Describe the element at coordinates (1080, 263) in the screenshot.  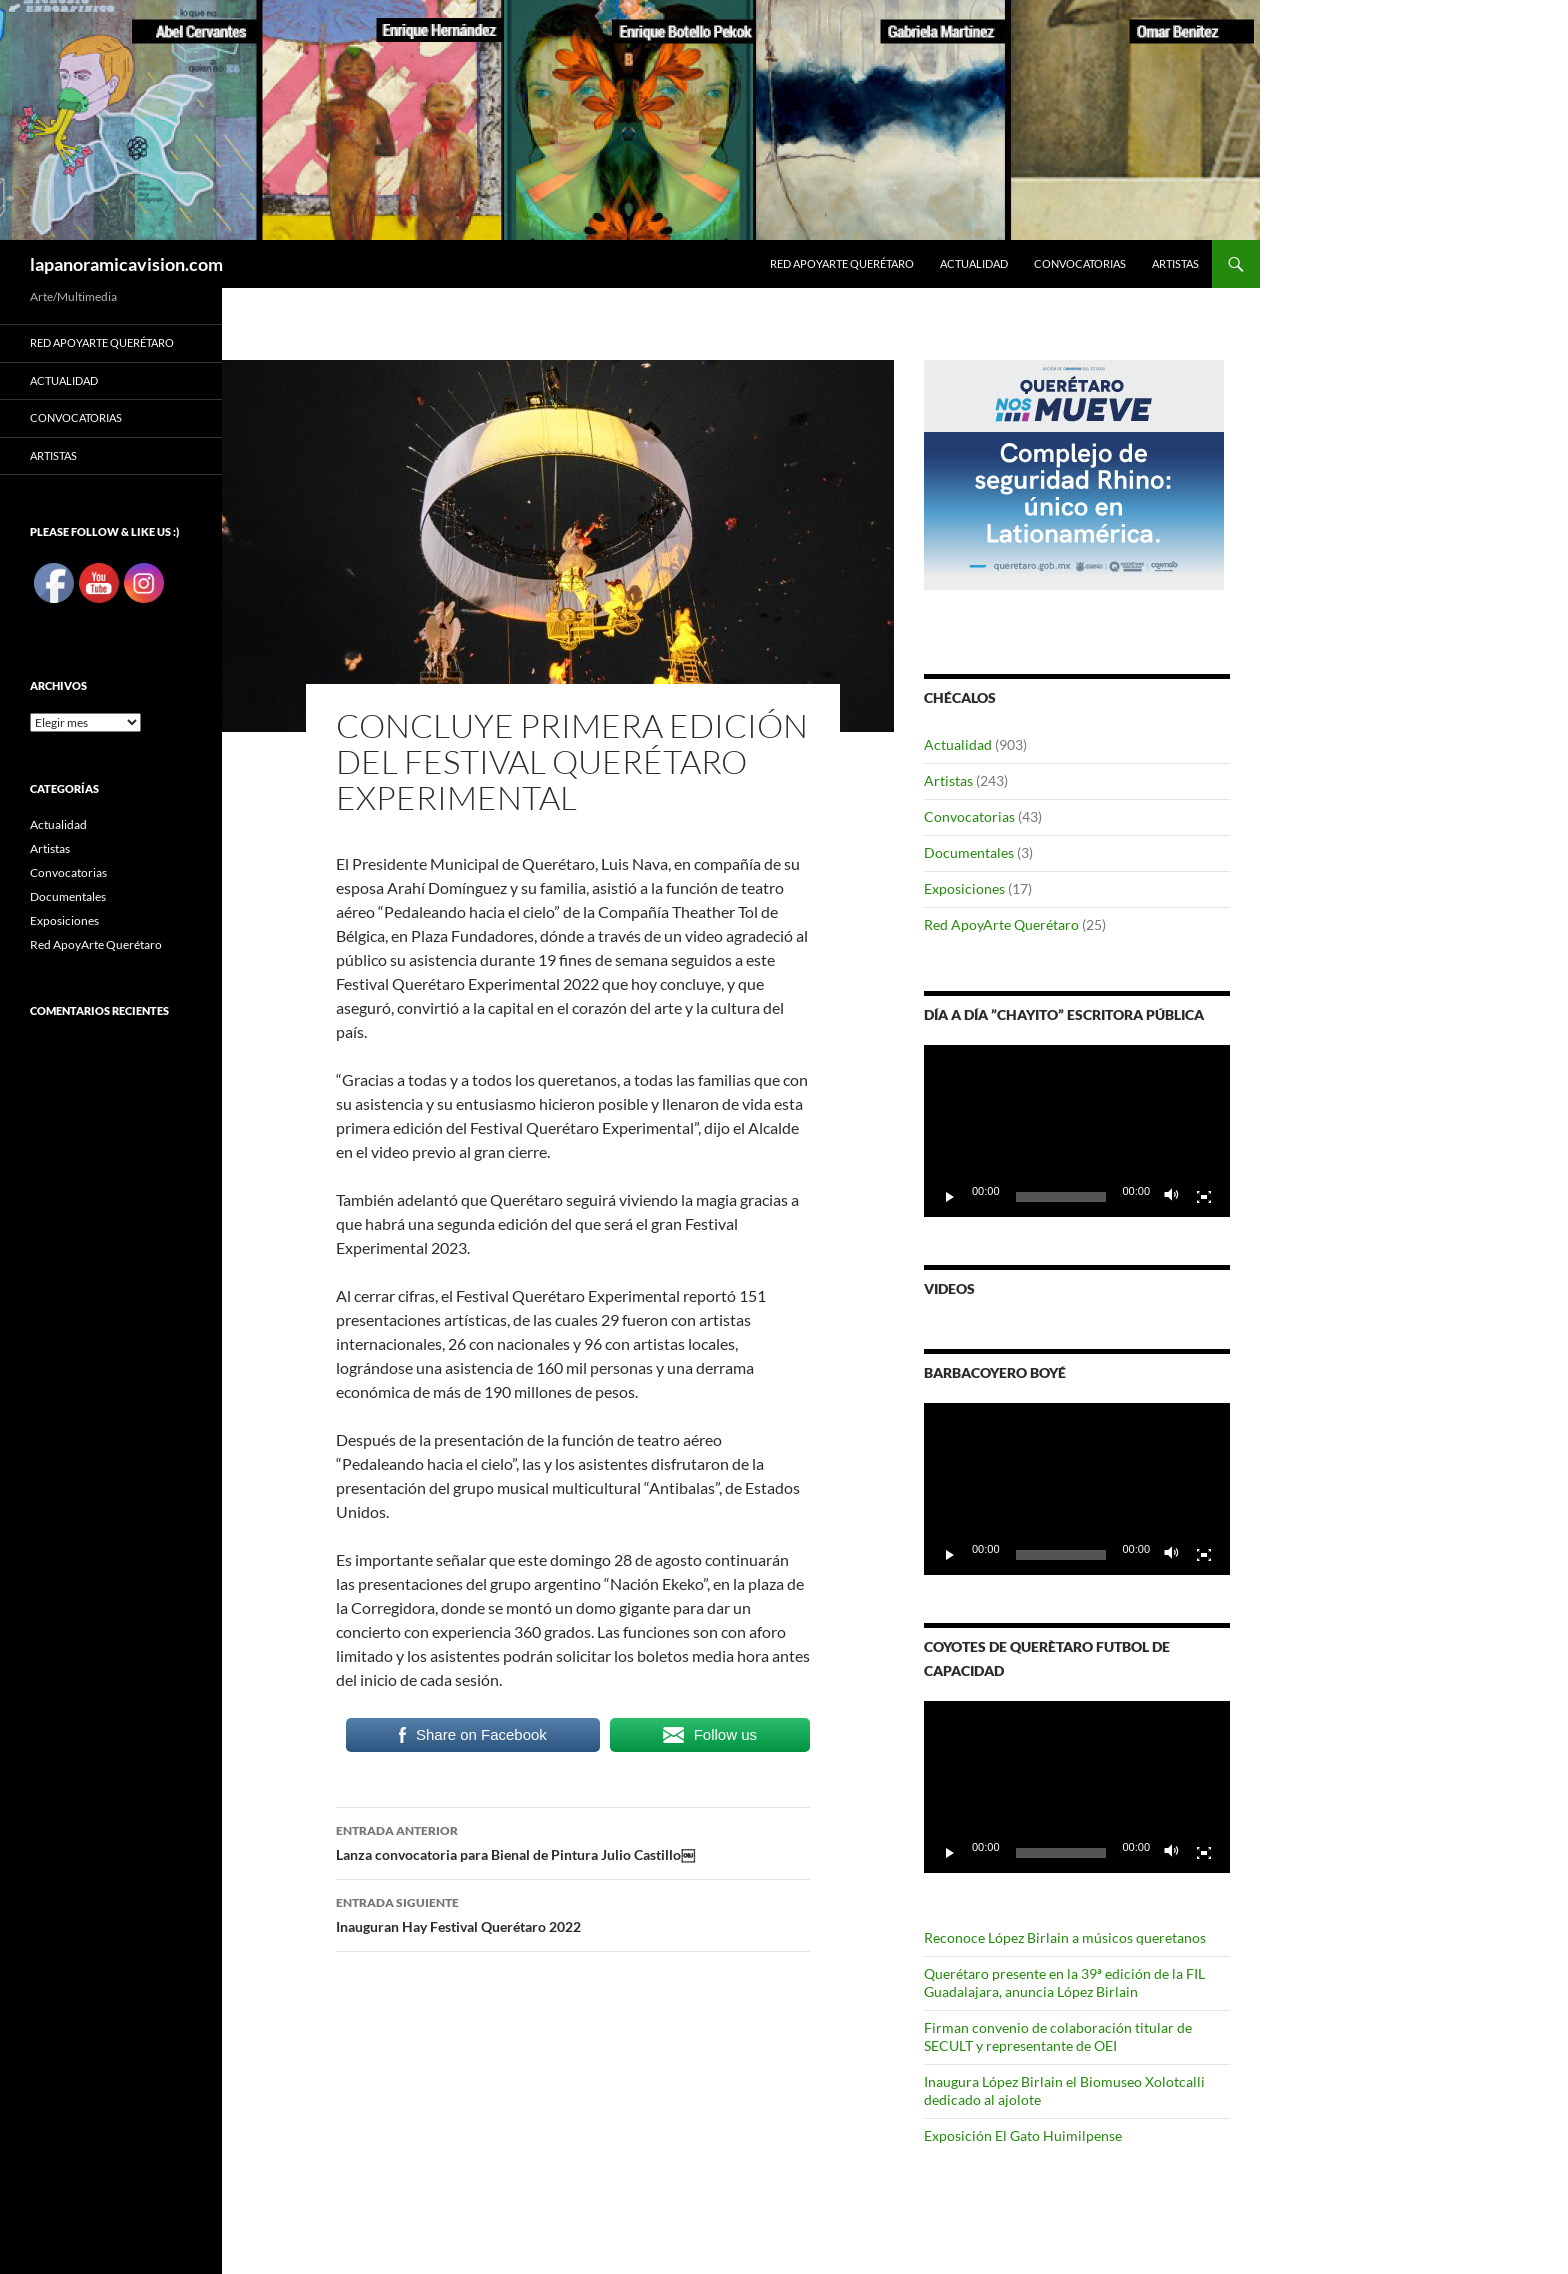
I see `Convocatorias` at that location.